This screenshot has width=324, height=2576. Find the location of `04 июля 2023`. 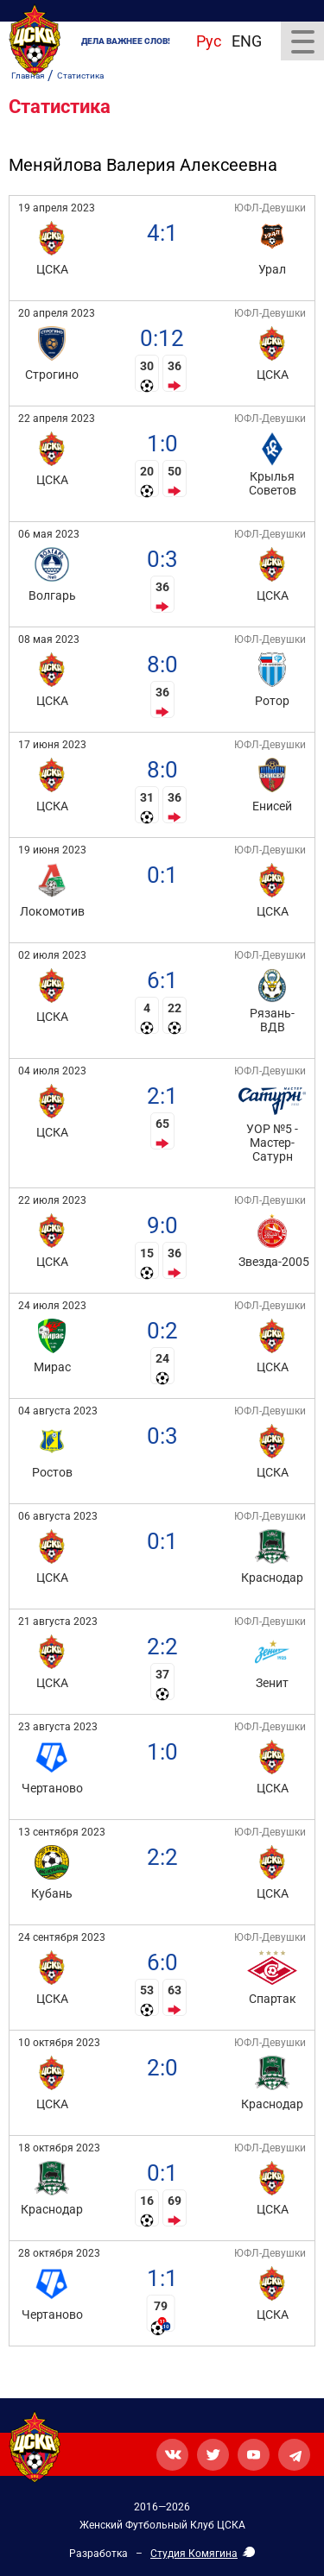

04 июля 2023 is located at coordinates (52, 1071).